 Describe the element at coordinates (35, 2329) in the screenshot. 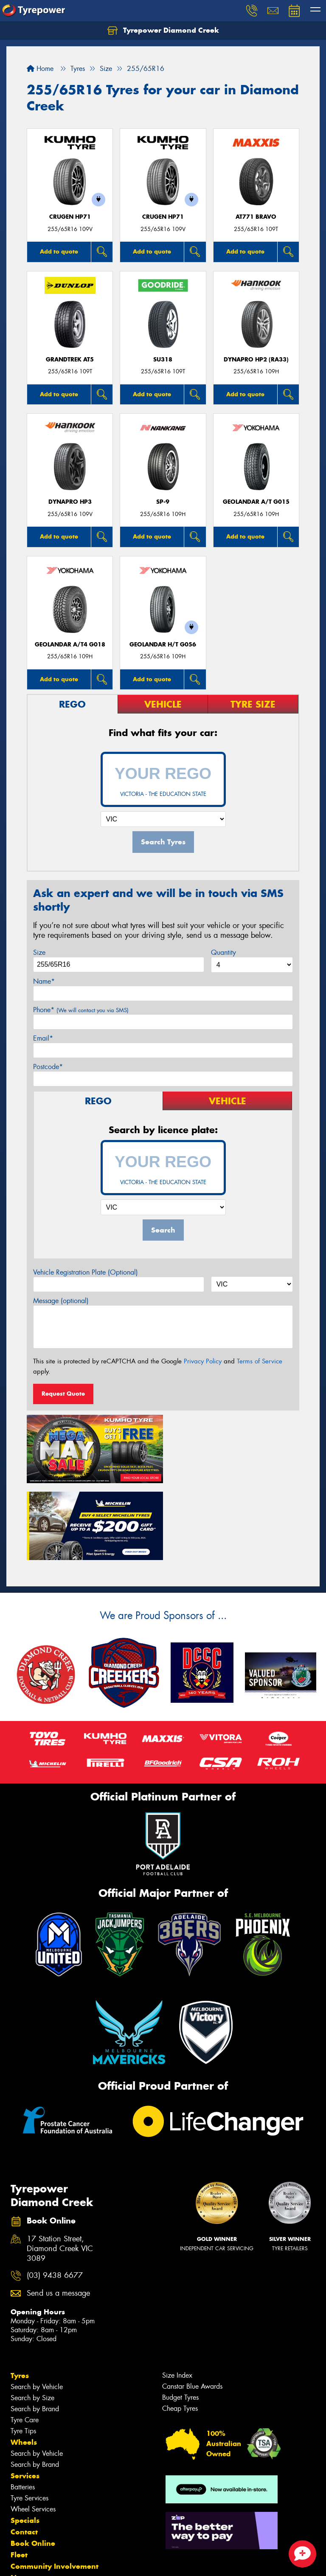

I see `Search by Brand` at that location.